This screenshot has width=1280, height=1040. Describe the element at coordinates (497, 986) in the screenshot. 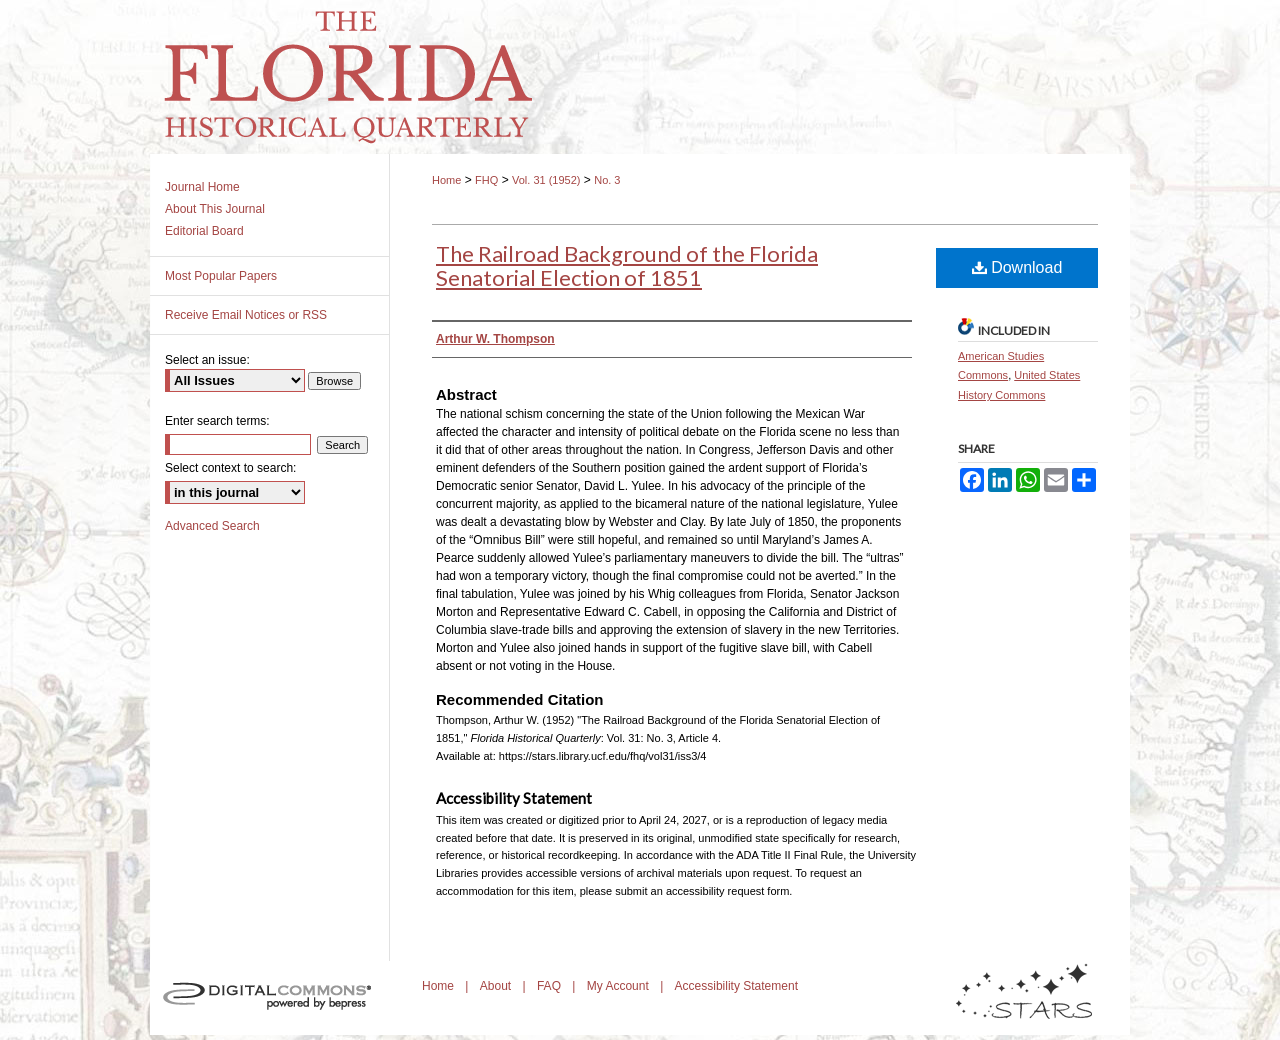

I see `About` at that location.